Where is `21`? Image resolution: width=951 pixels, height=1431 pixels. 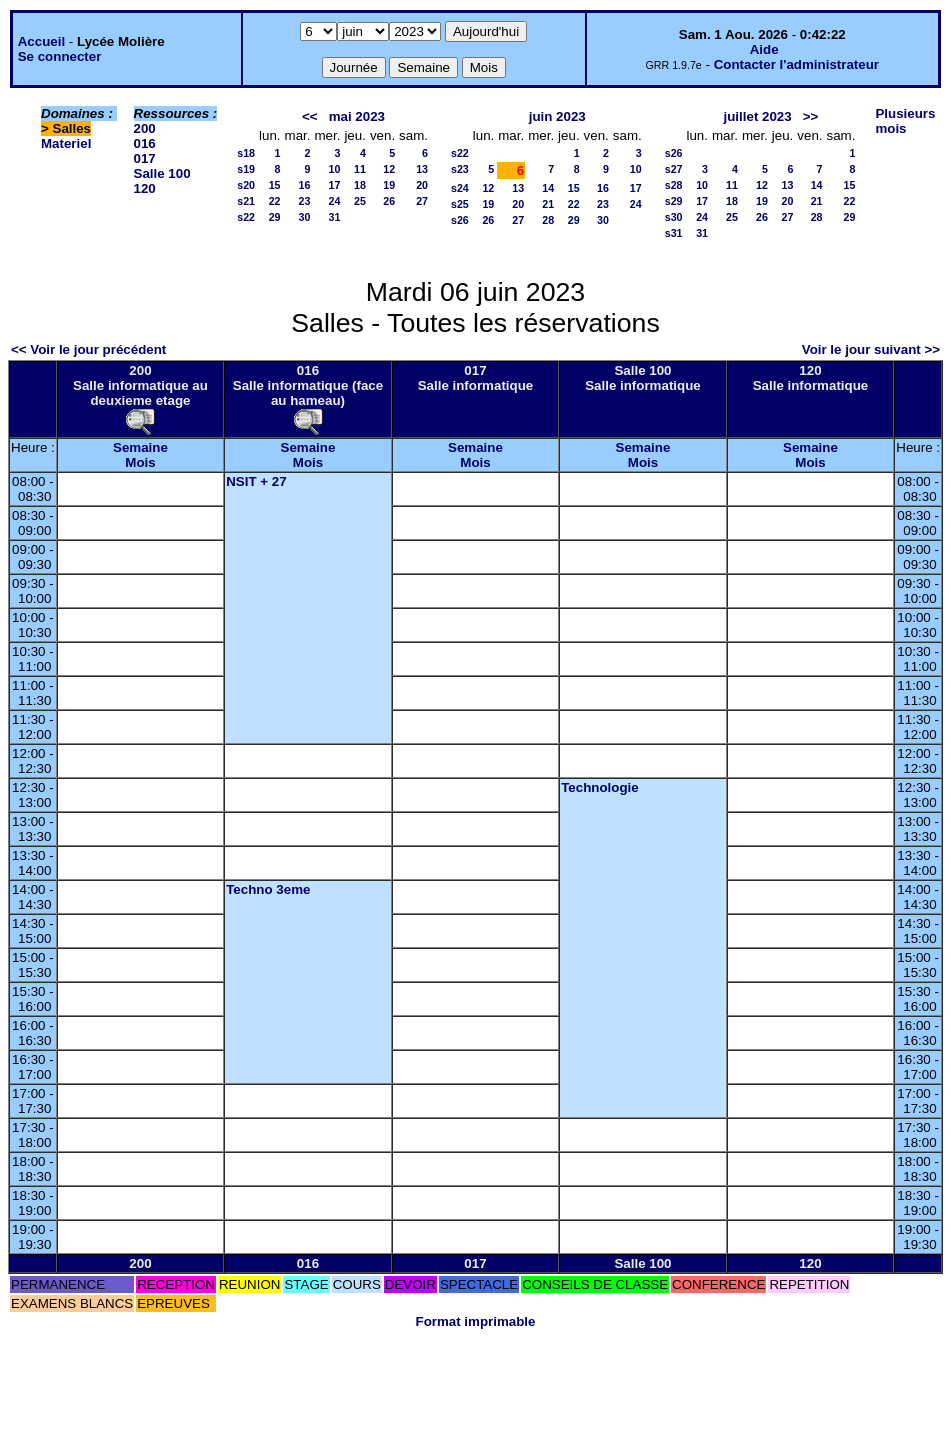 21 is located at coordinates (548, 204).